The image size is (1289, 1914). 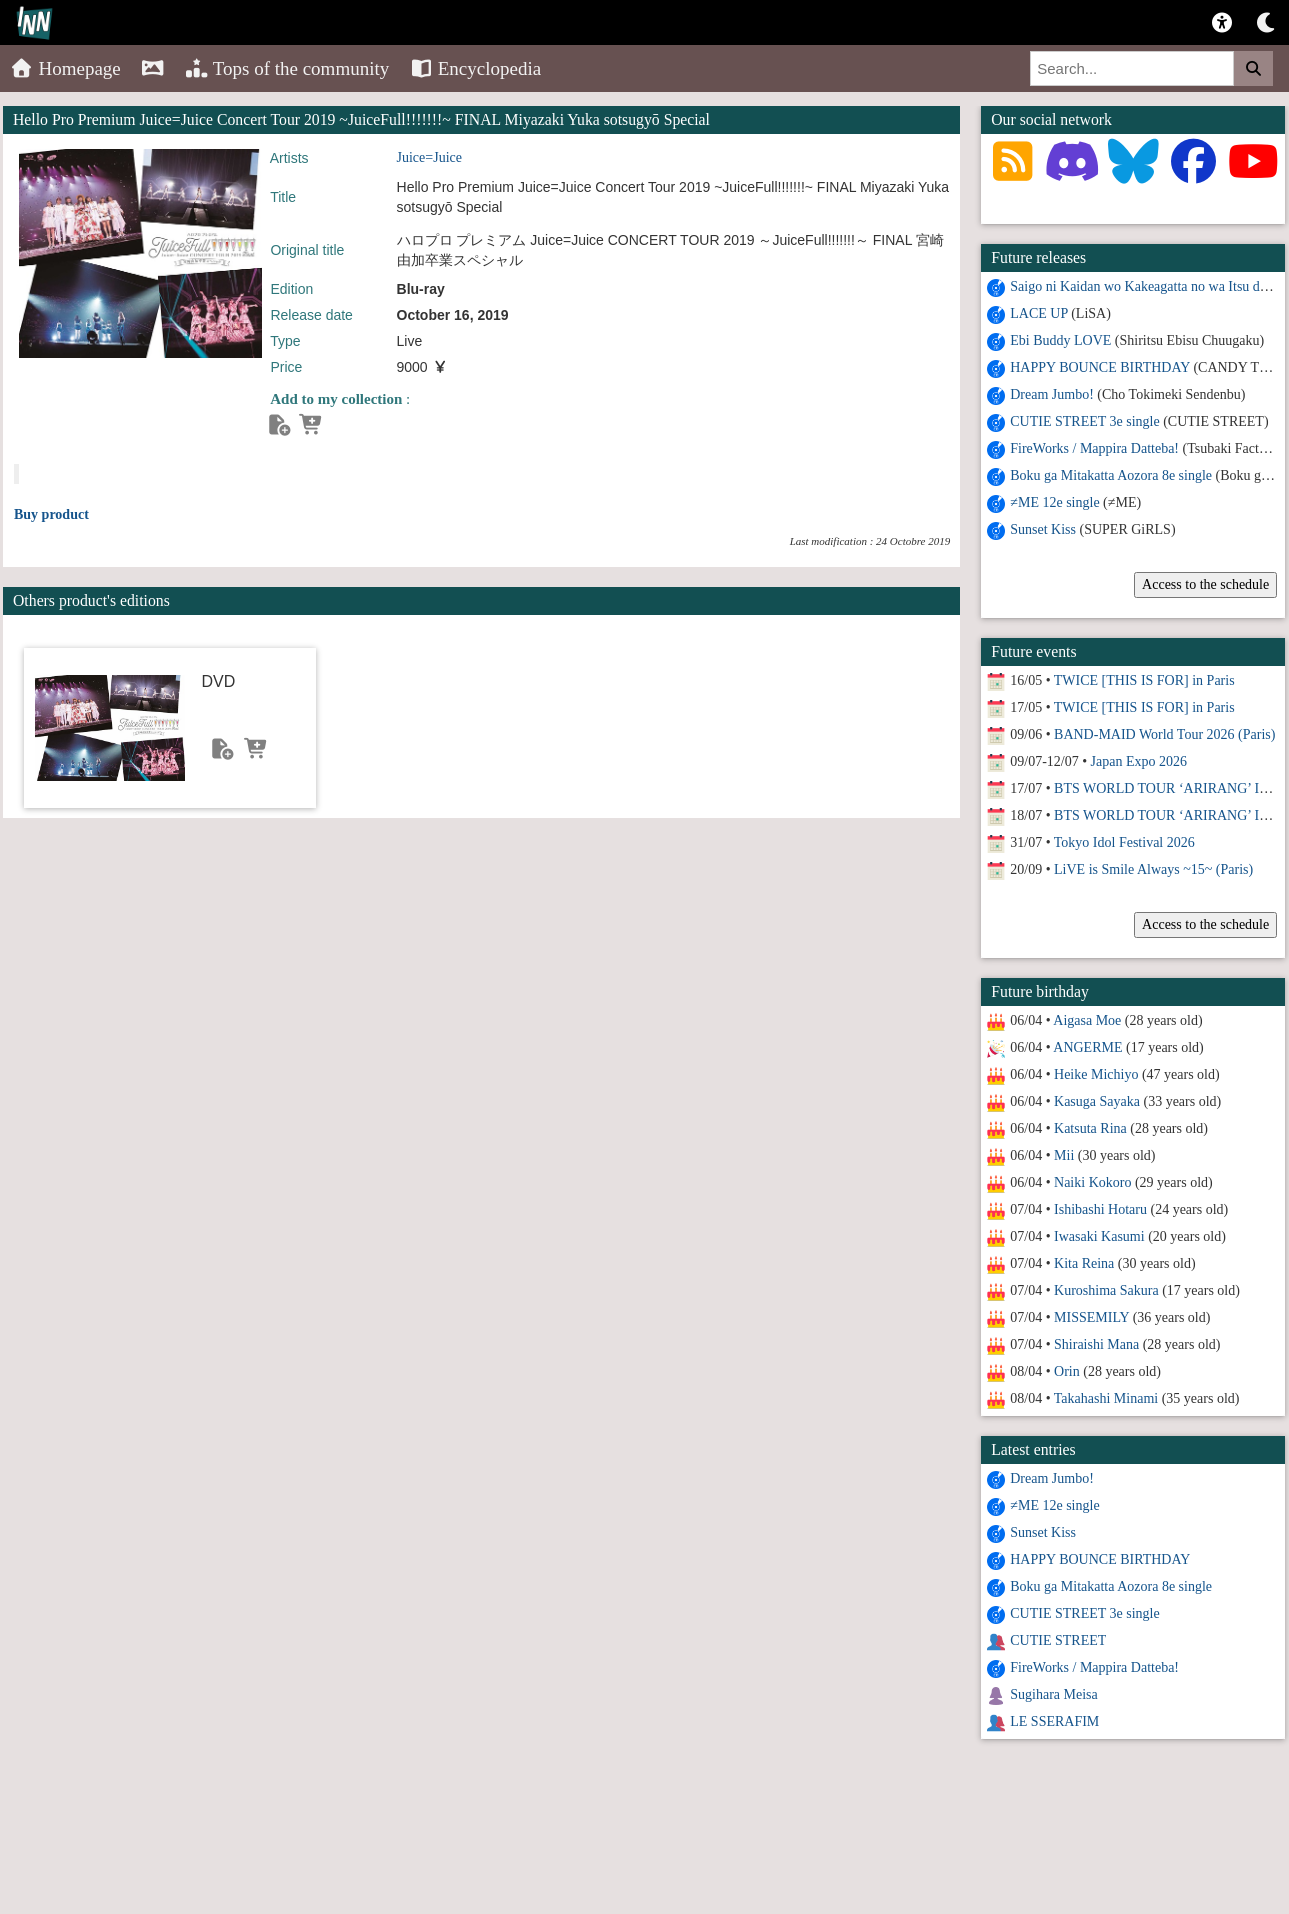 I want to click on Tops of the community, so click(x=287, y=68).